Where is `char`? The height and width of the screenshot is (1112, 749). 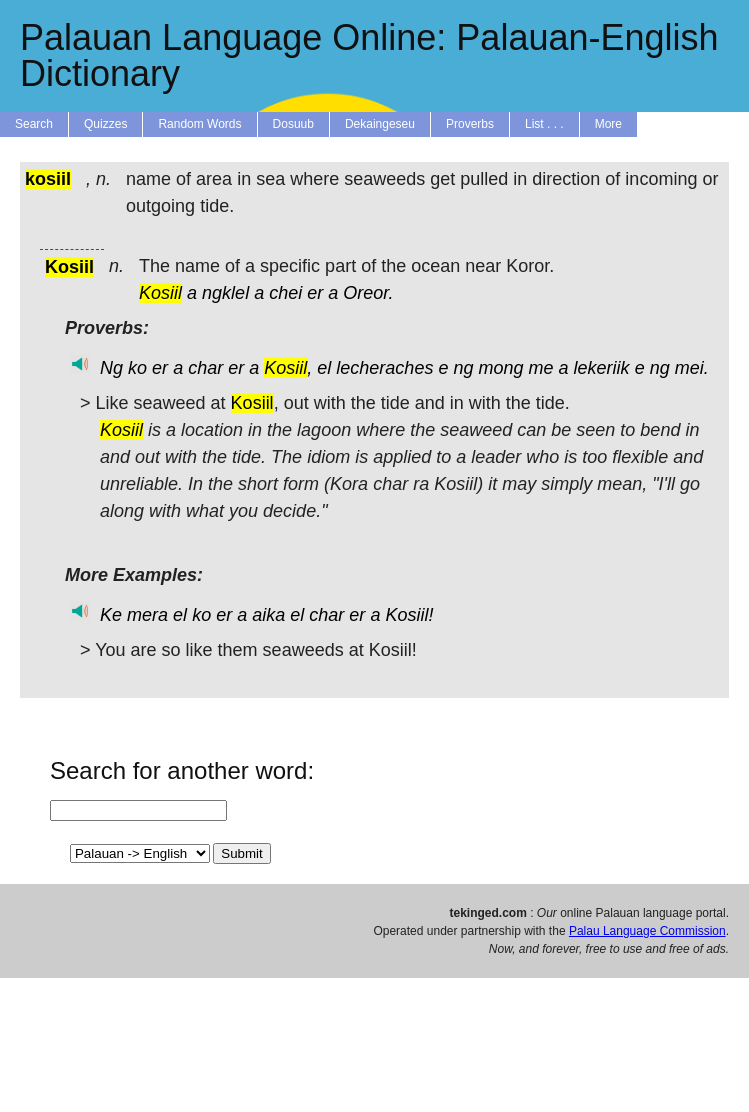 char is located at coordinates (205, 368).